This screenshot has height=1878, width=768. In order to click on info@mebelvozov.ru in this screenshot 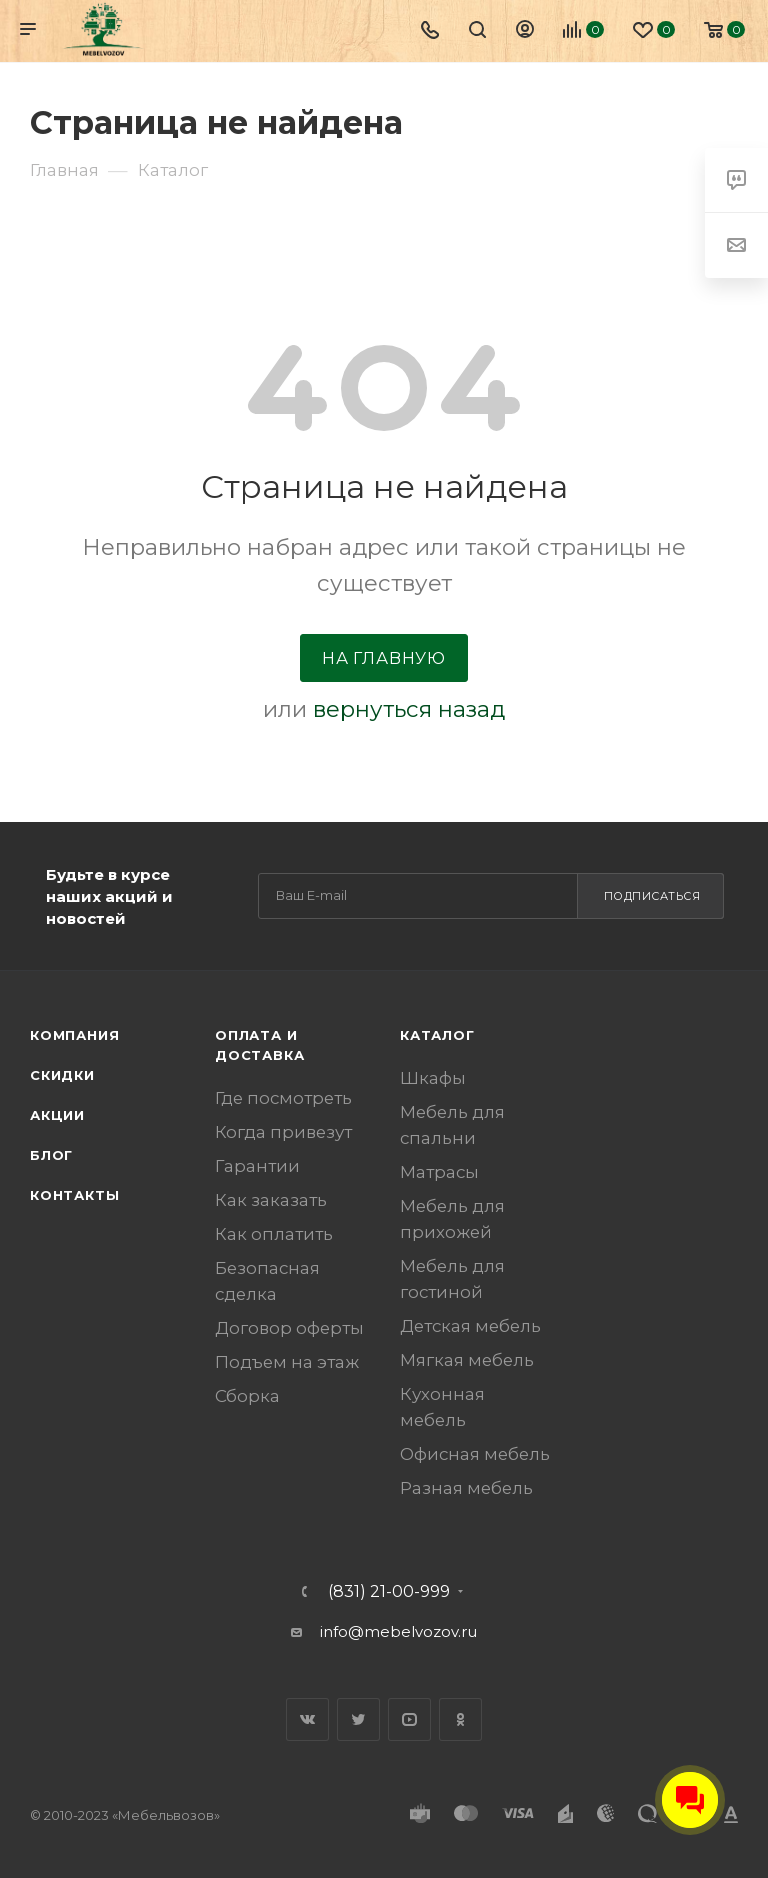, I will do `click(398, 1631)`.